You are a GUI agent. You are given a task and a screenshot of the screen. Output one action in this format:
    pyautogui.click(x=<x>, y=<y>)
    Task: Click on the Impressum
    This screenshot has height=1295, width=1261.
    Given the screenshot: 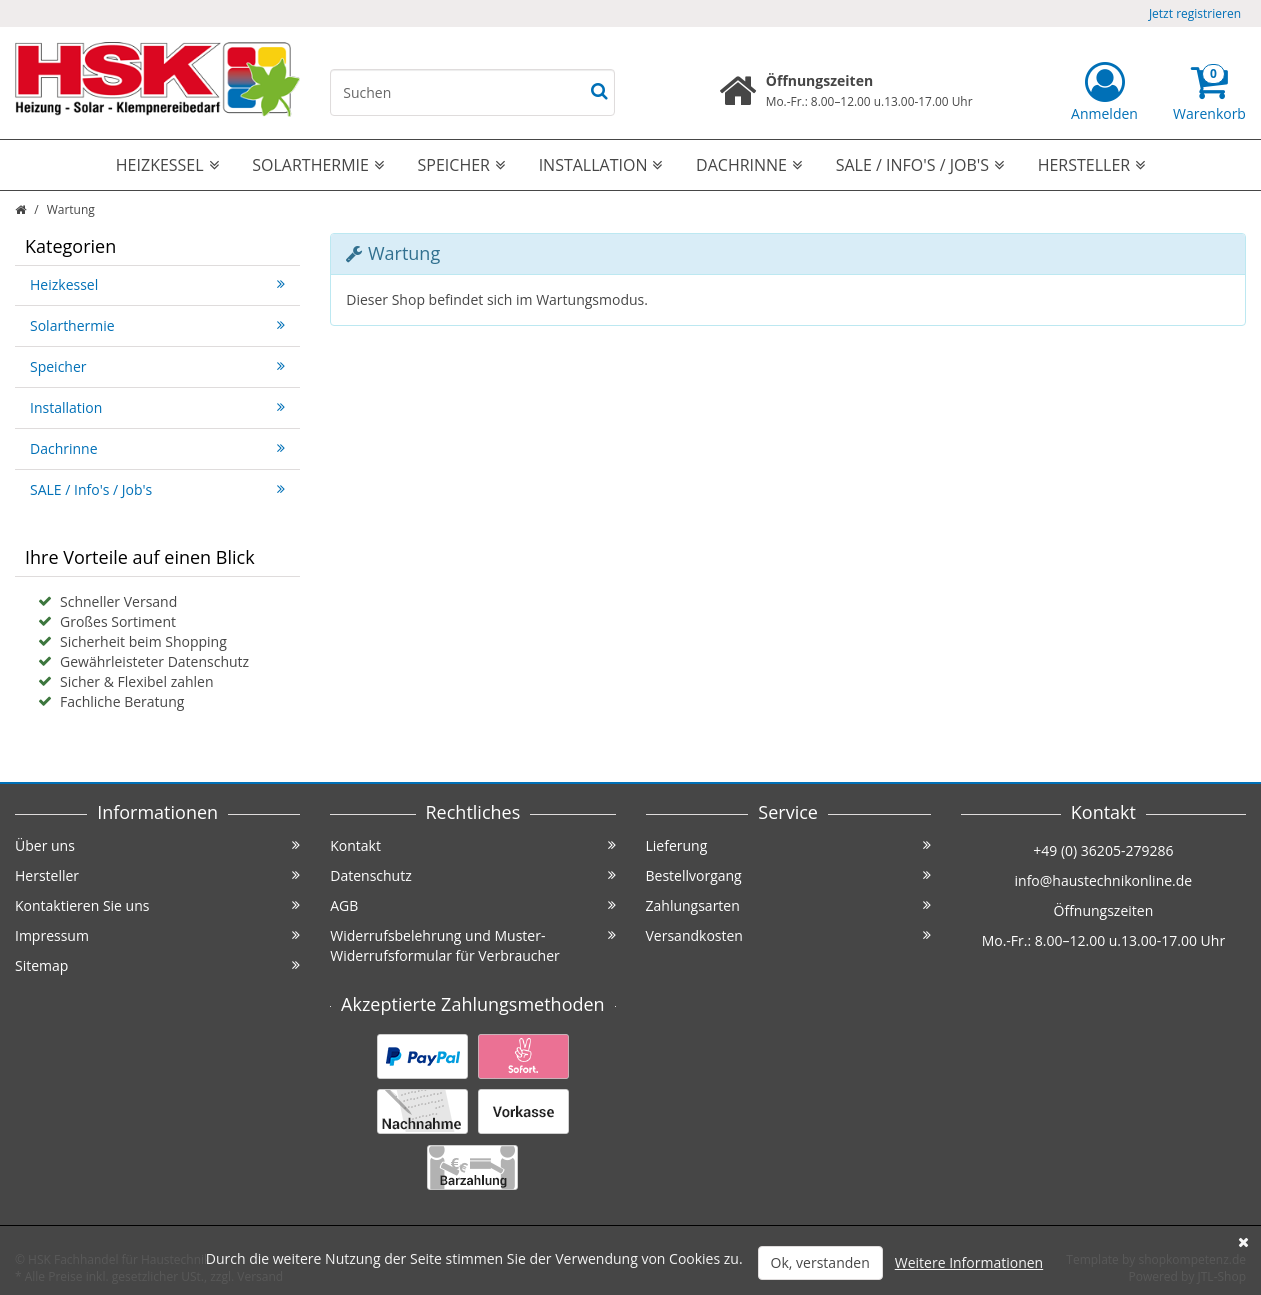 What is the action you would take?
    pyautogui.click(x=157, y=935)
    